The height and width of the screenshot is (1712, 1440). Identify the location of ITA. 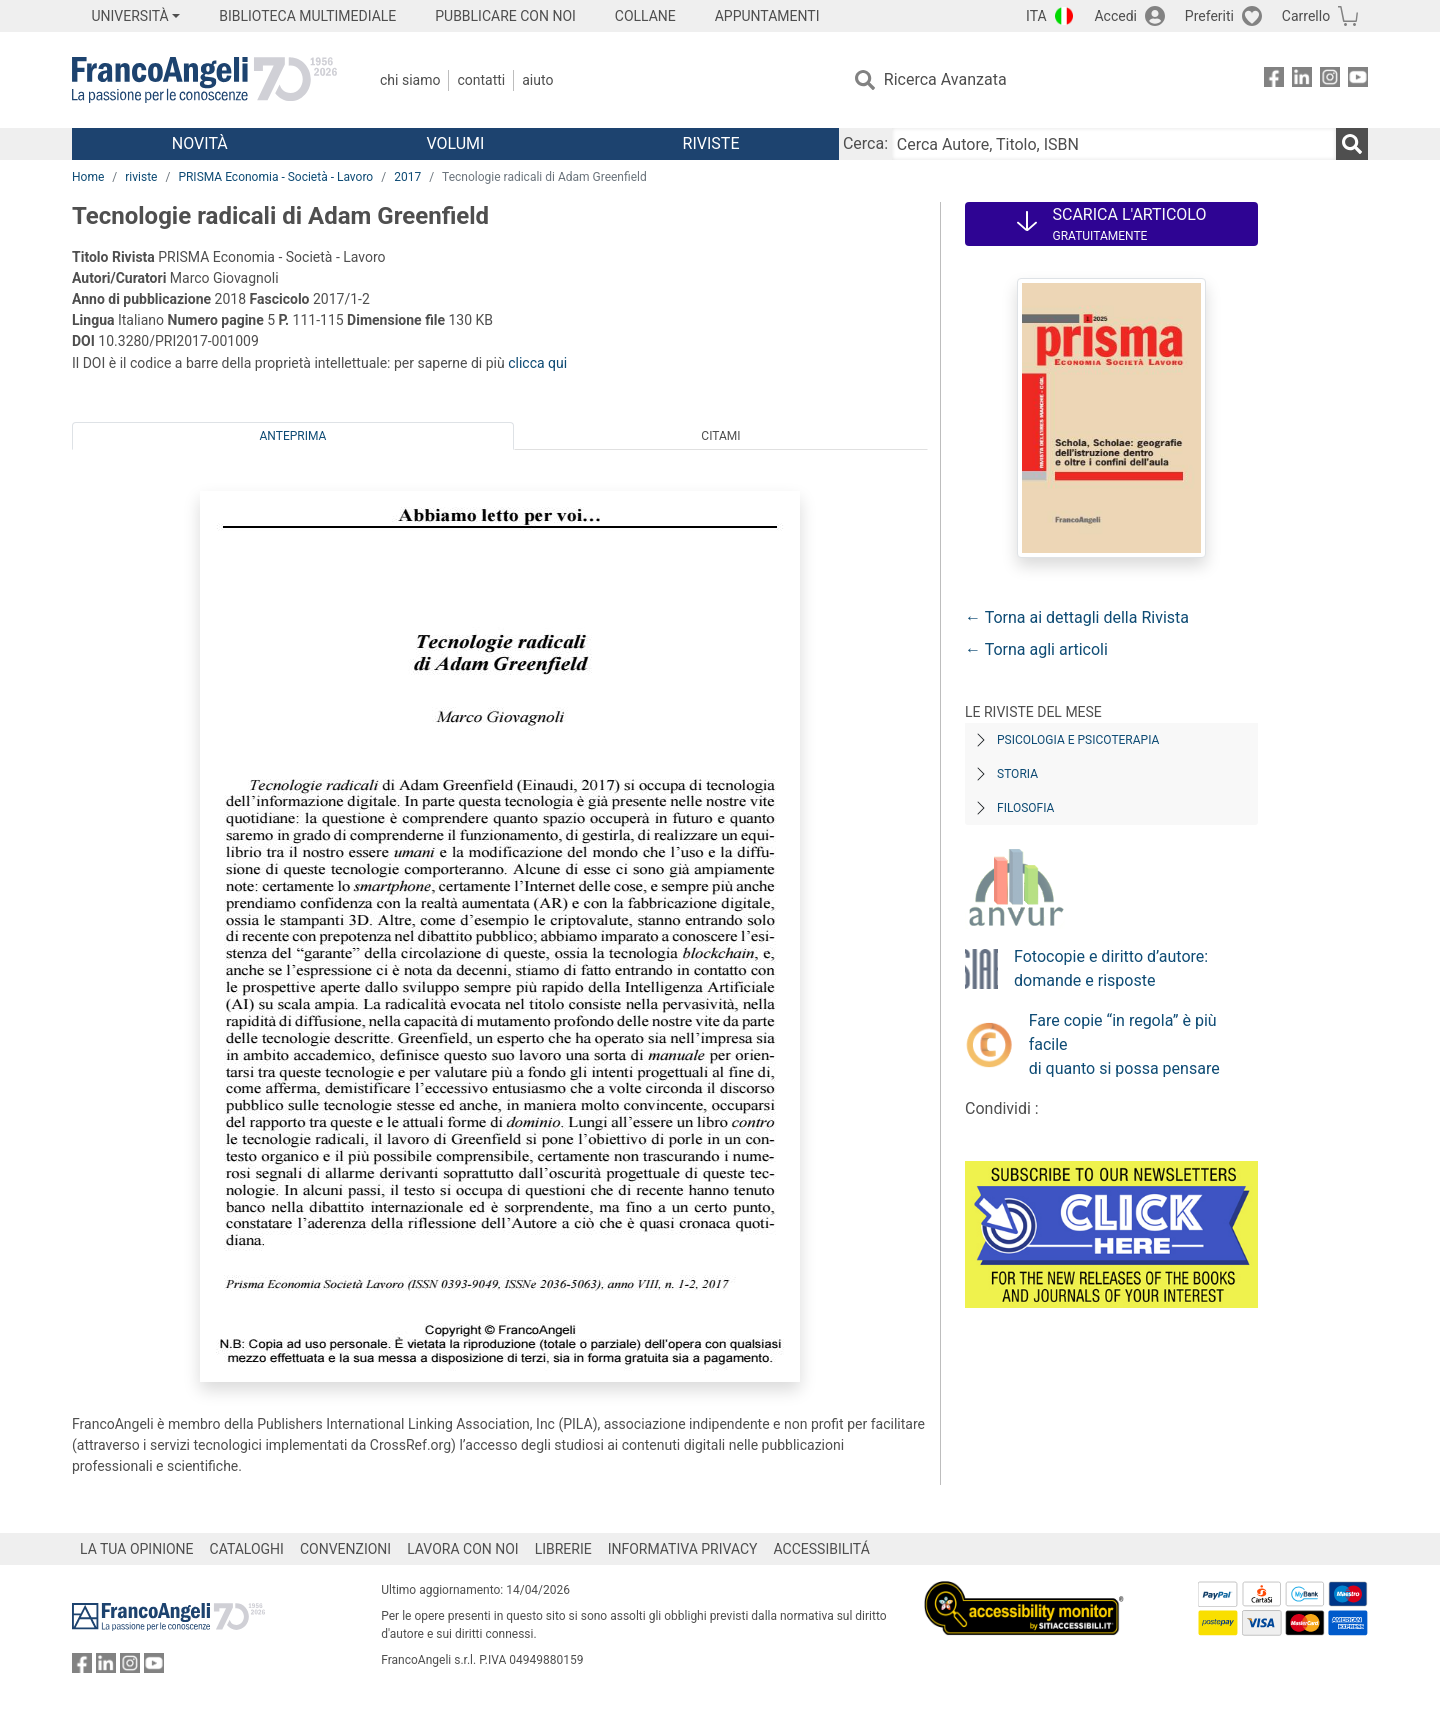
(1036, 16).